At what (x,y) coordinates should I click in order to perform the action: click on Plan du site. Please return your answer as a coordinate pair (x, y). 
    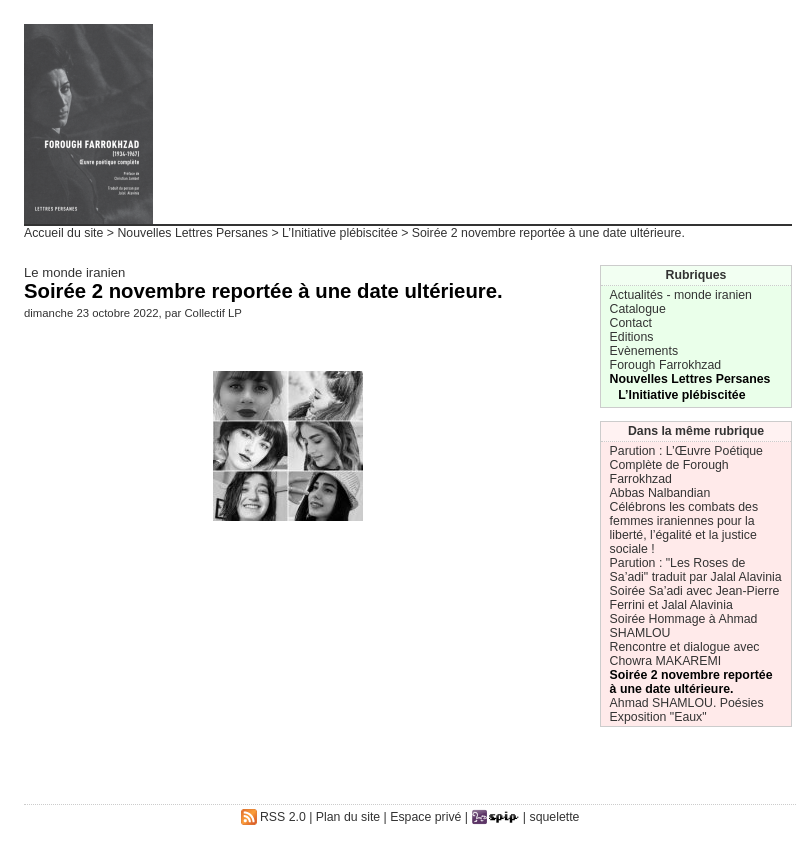
    Looking at the image, I should click on (348, 817).